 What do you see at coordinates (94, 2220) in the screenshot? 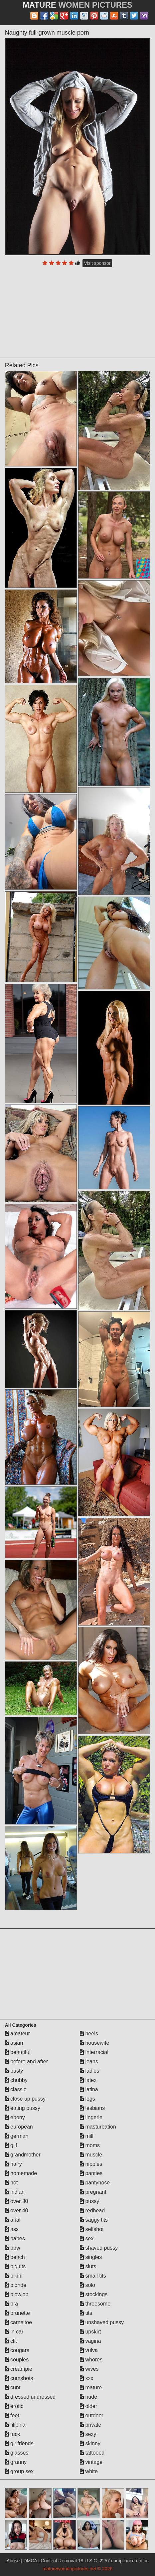
I see `saggy tits` at bounding box center [94, 2220].